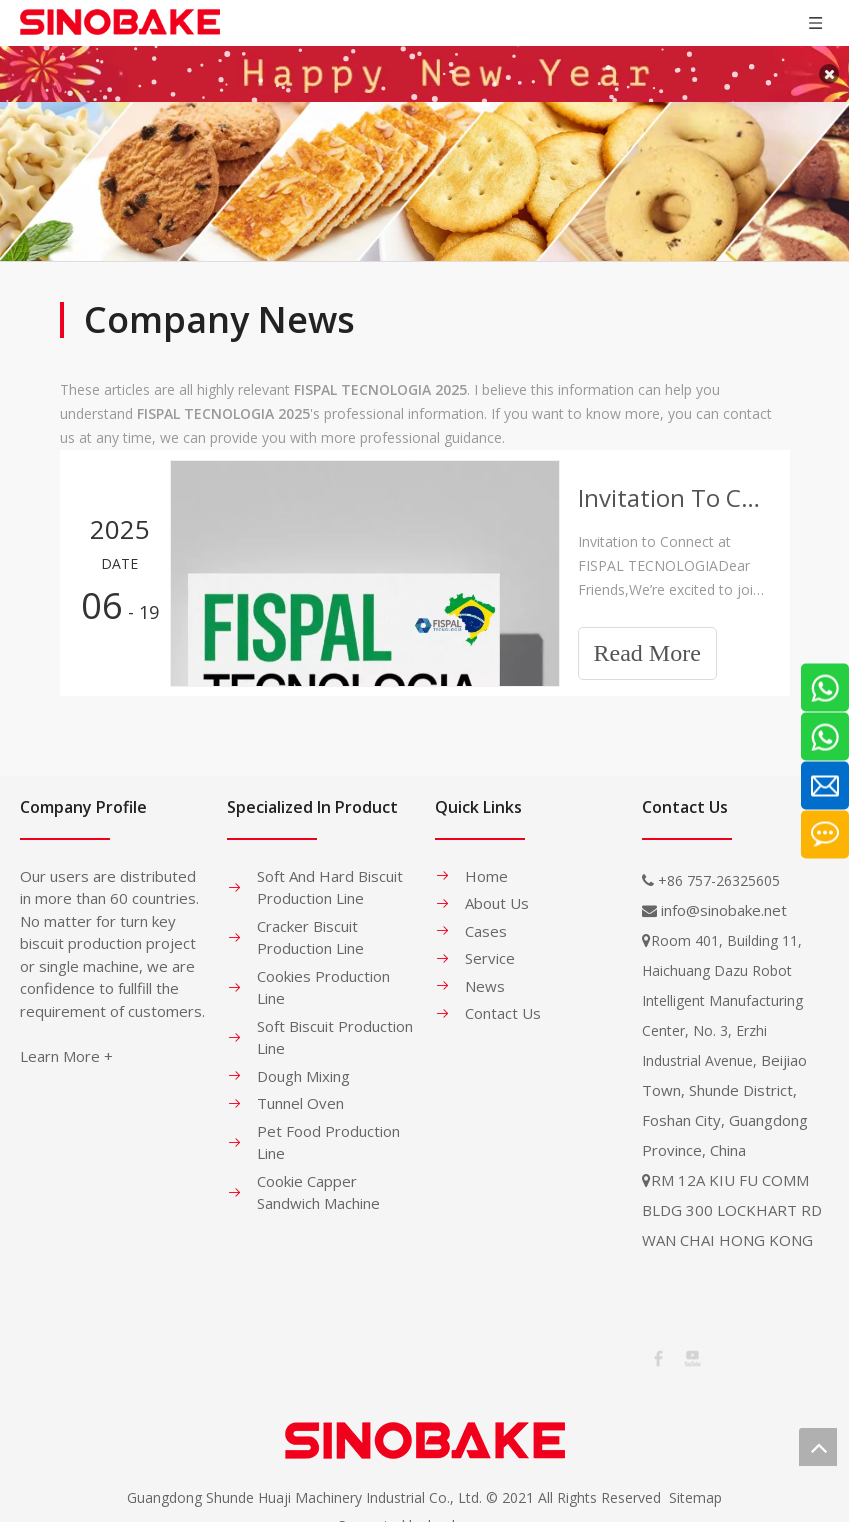  What do you see at coordinates (490, 948) in the screenshot?
I see `Service` at bounding box center [490, 948].